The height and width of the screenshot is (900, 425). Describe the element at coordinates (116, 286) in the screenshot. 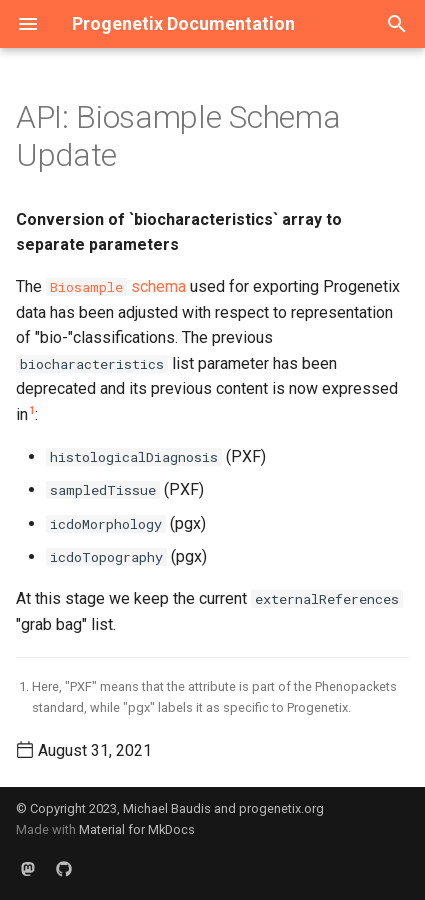

I see `schema` at that location.